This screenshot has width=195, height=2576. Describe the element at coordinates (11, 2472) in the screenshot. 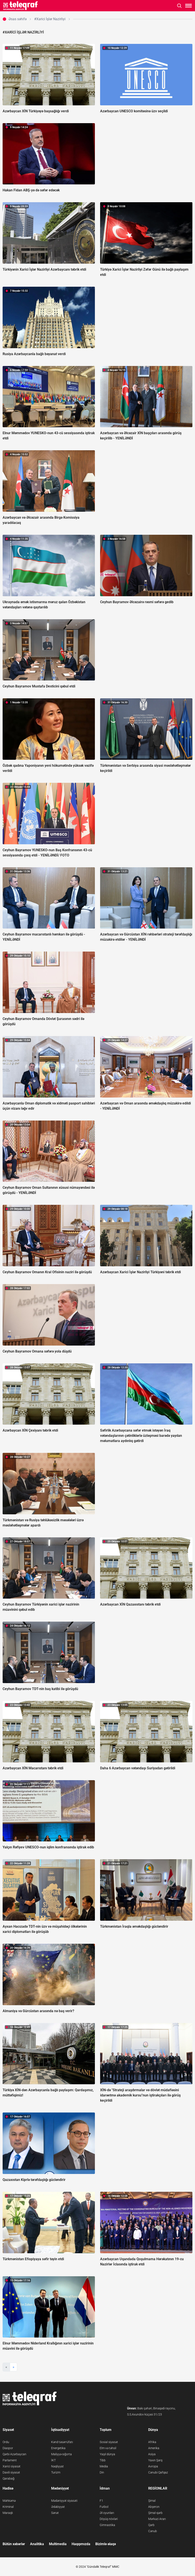

I see `Daxili siyasət` at that location.